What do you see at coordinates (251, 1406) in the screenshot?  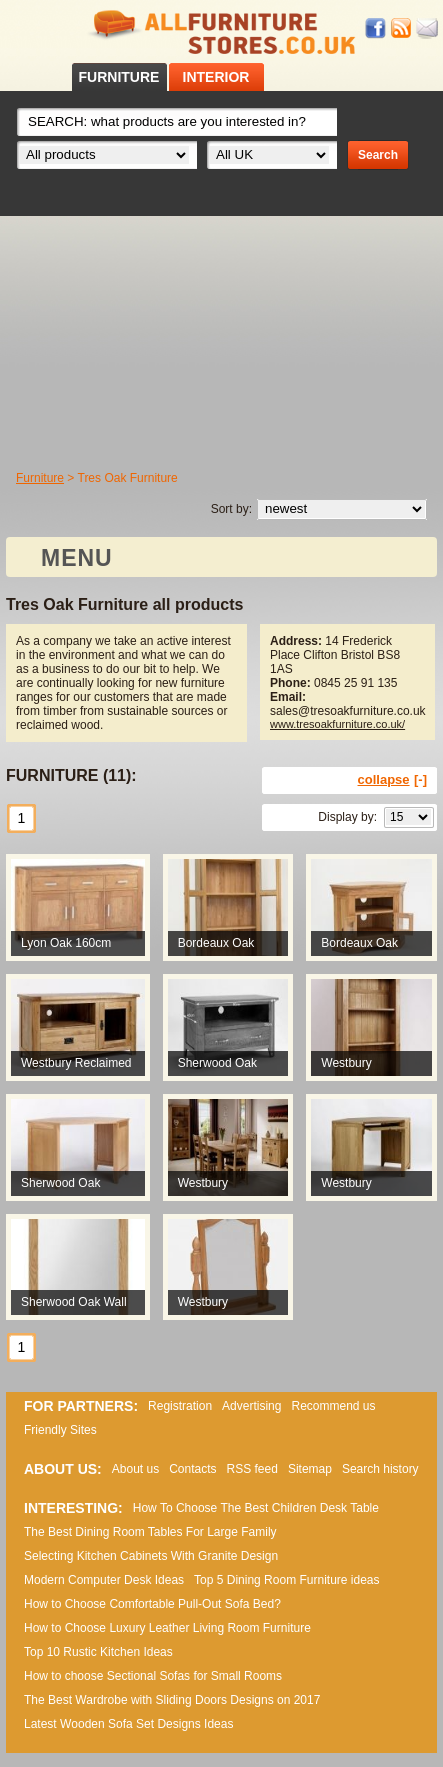 I see `Advertising` at bounding box center [251, 1406].